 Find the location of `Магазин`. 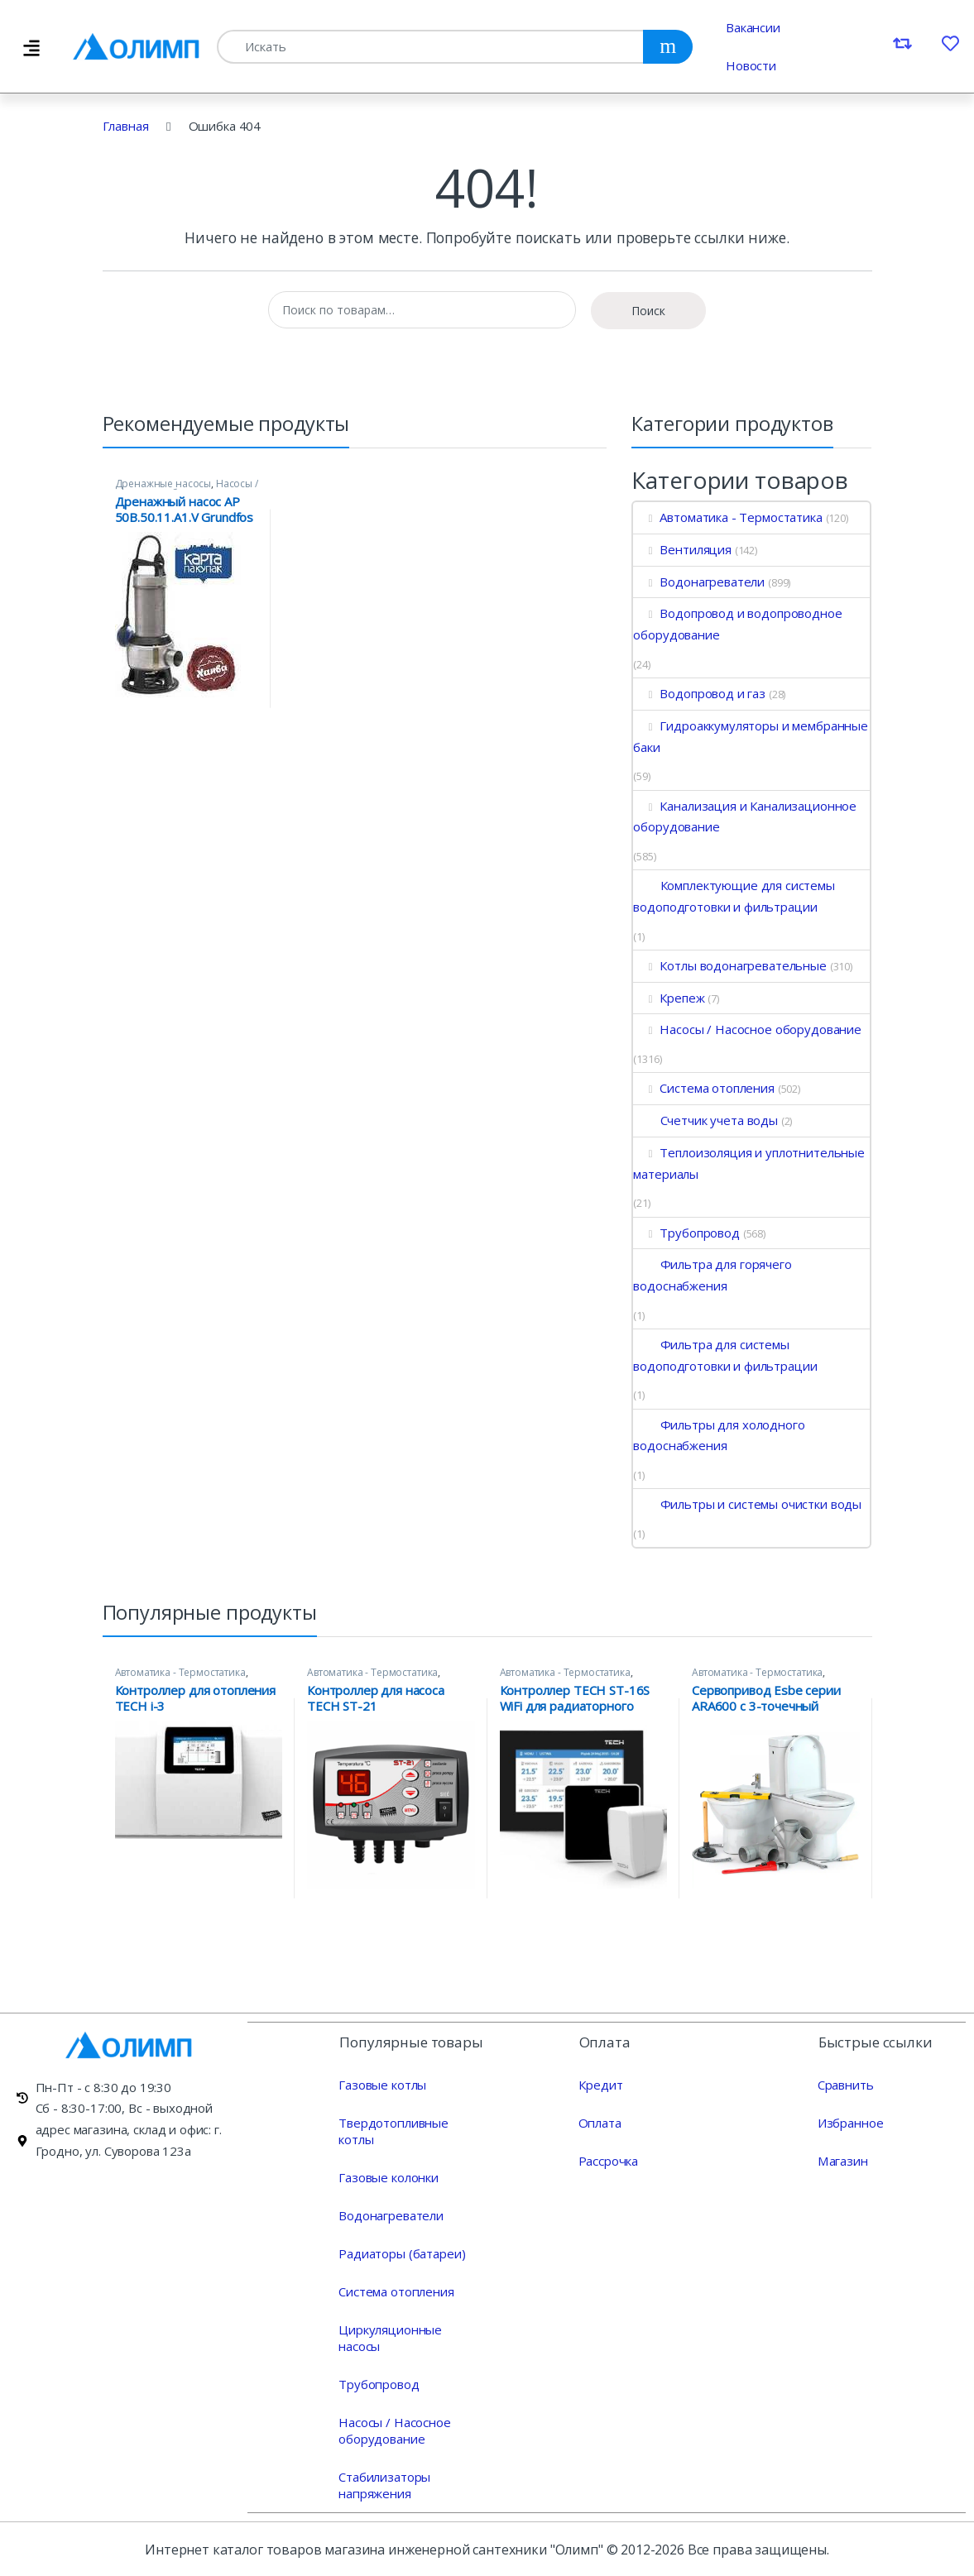

Магазин is located at coordinates (842, 2160).